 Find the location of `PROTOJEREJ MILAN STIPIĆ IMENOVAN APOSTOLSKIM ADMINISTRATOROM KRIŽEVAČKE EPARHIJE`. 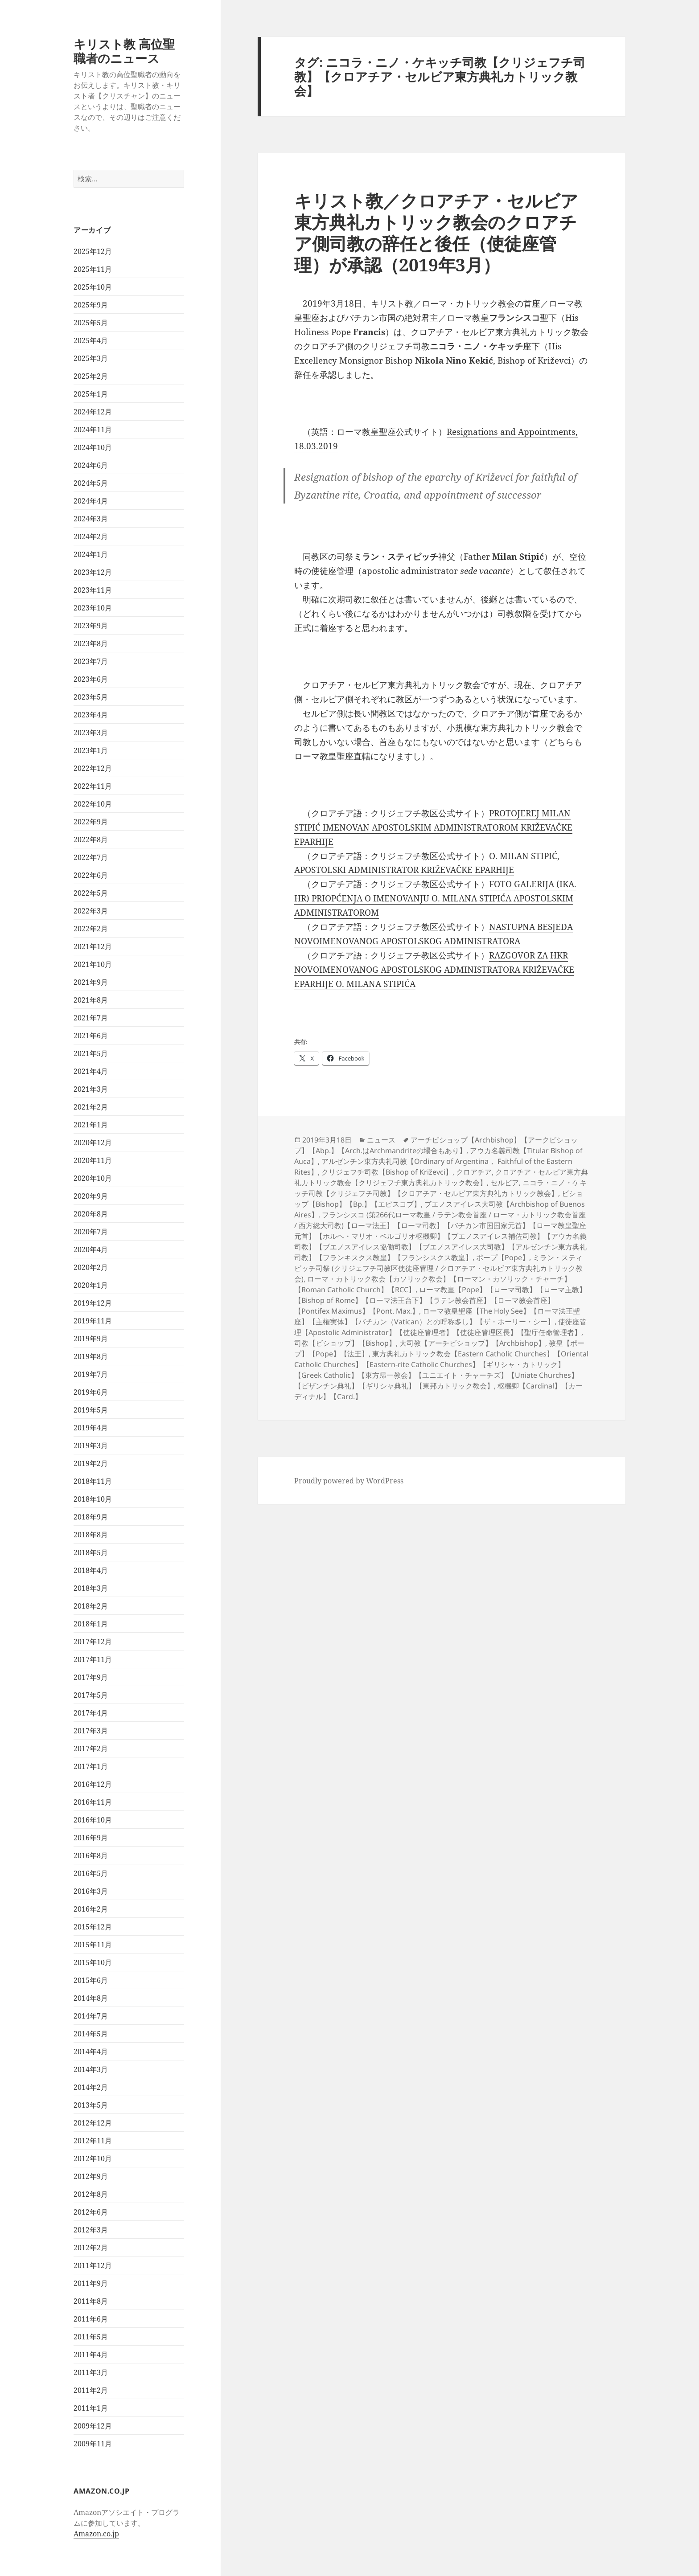

PROTOJEREJ MILAN STIPIĆ IMENOVAN APOSTOLSKIM ADMINISTRATOROM KRIŽEVAČKE EPARHIJE is located at coordinates (433, 827).